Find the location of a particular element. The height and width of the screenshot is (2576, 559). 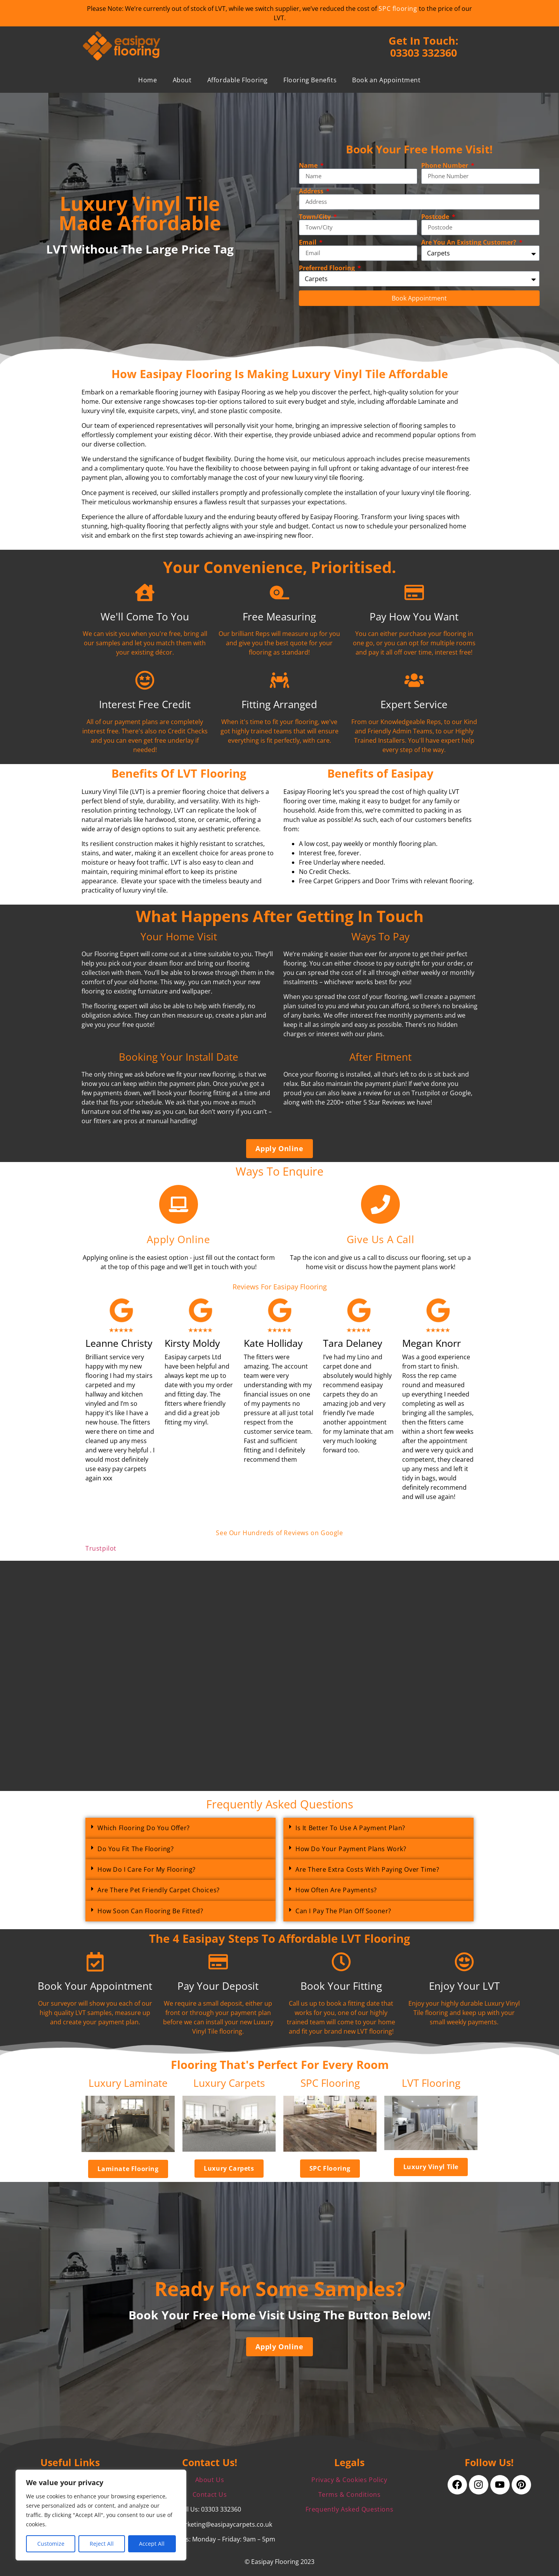

Book an Appointment is located at coordinates (386, 80).